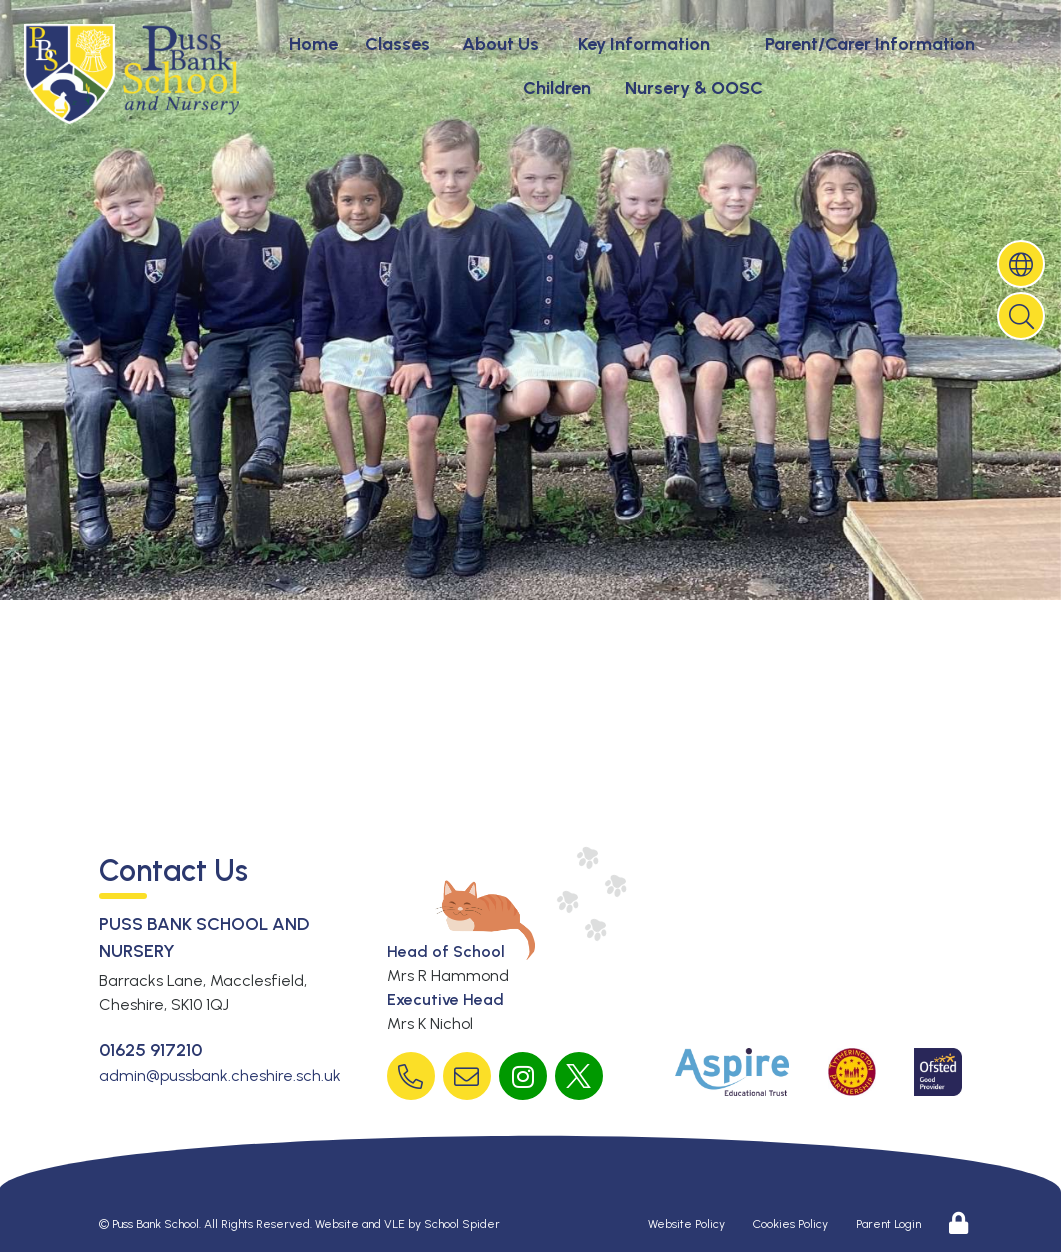 This screenshot has height=1252, width=1061. I want to click on Nursery & OOSC, so click(694, 88).